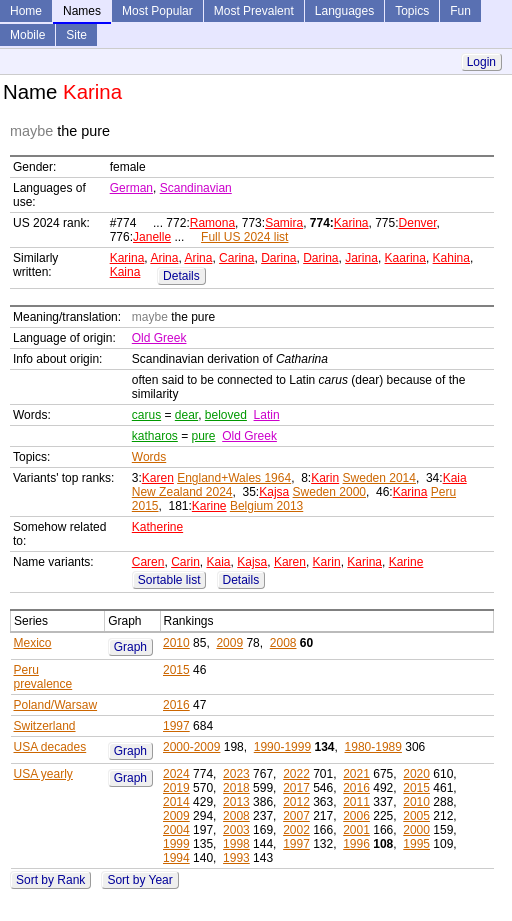 This screenshot has height=921, width=512. What do you see at coordinates (27, 35) in the screenshot?
I see `Mobile` at bounding box center [27, 35].